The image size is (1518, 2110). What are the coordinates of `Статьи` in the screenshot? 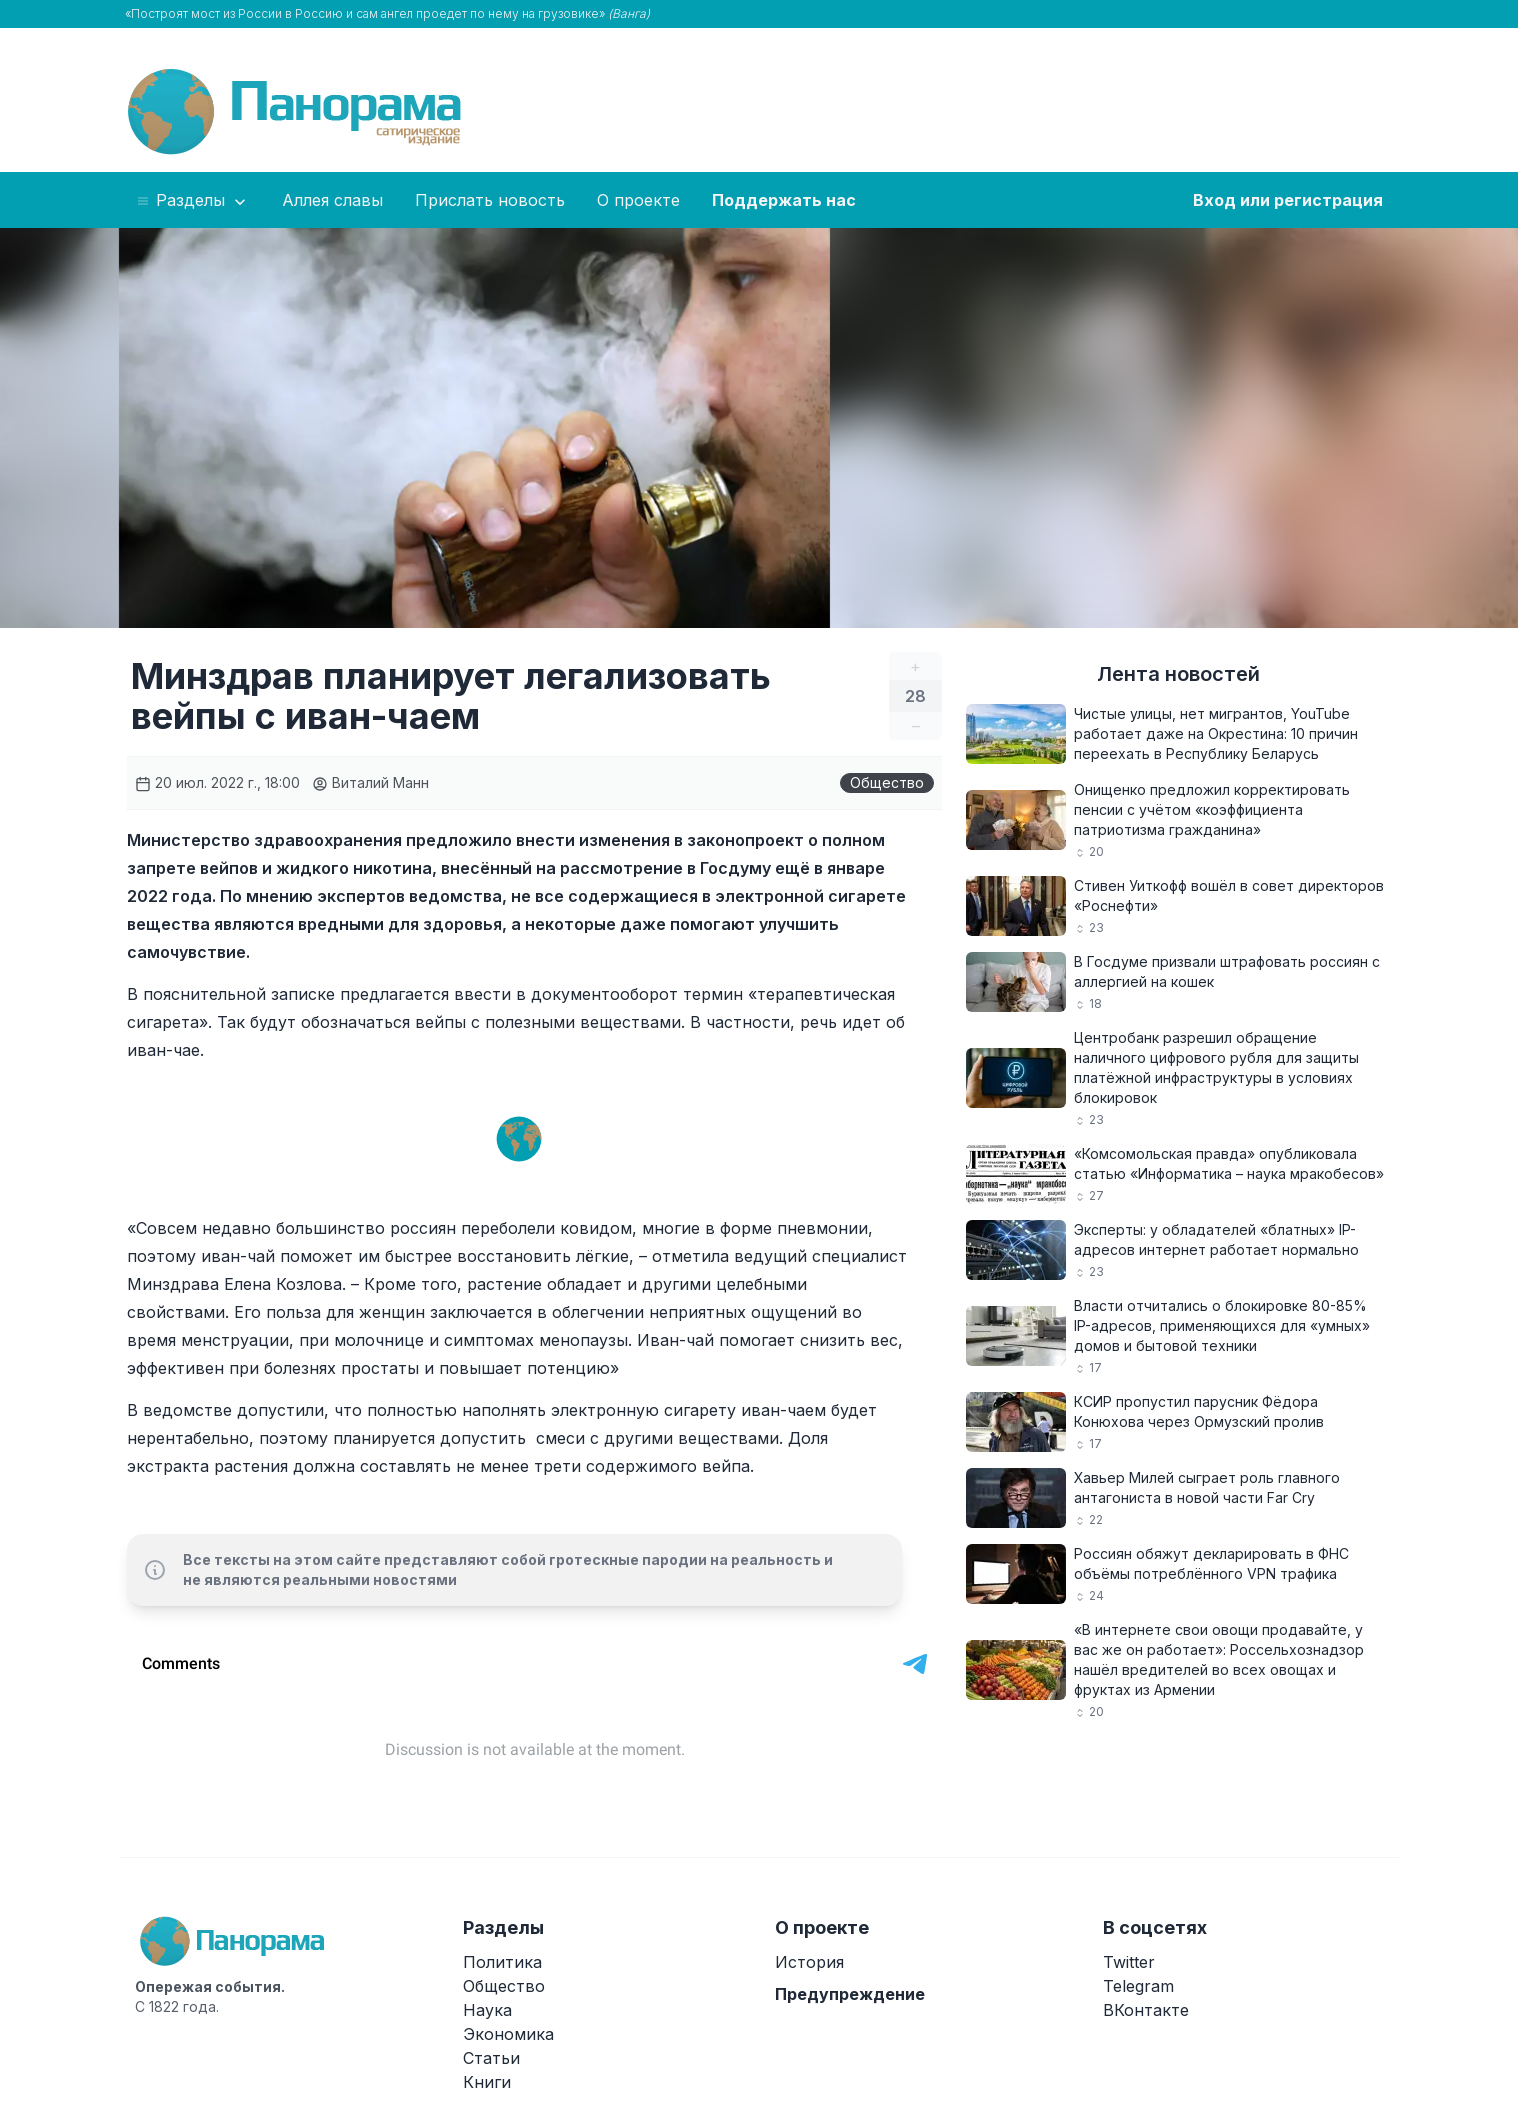 It's located at (491, 2058).